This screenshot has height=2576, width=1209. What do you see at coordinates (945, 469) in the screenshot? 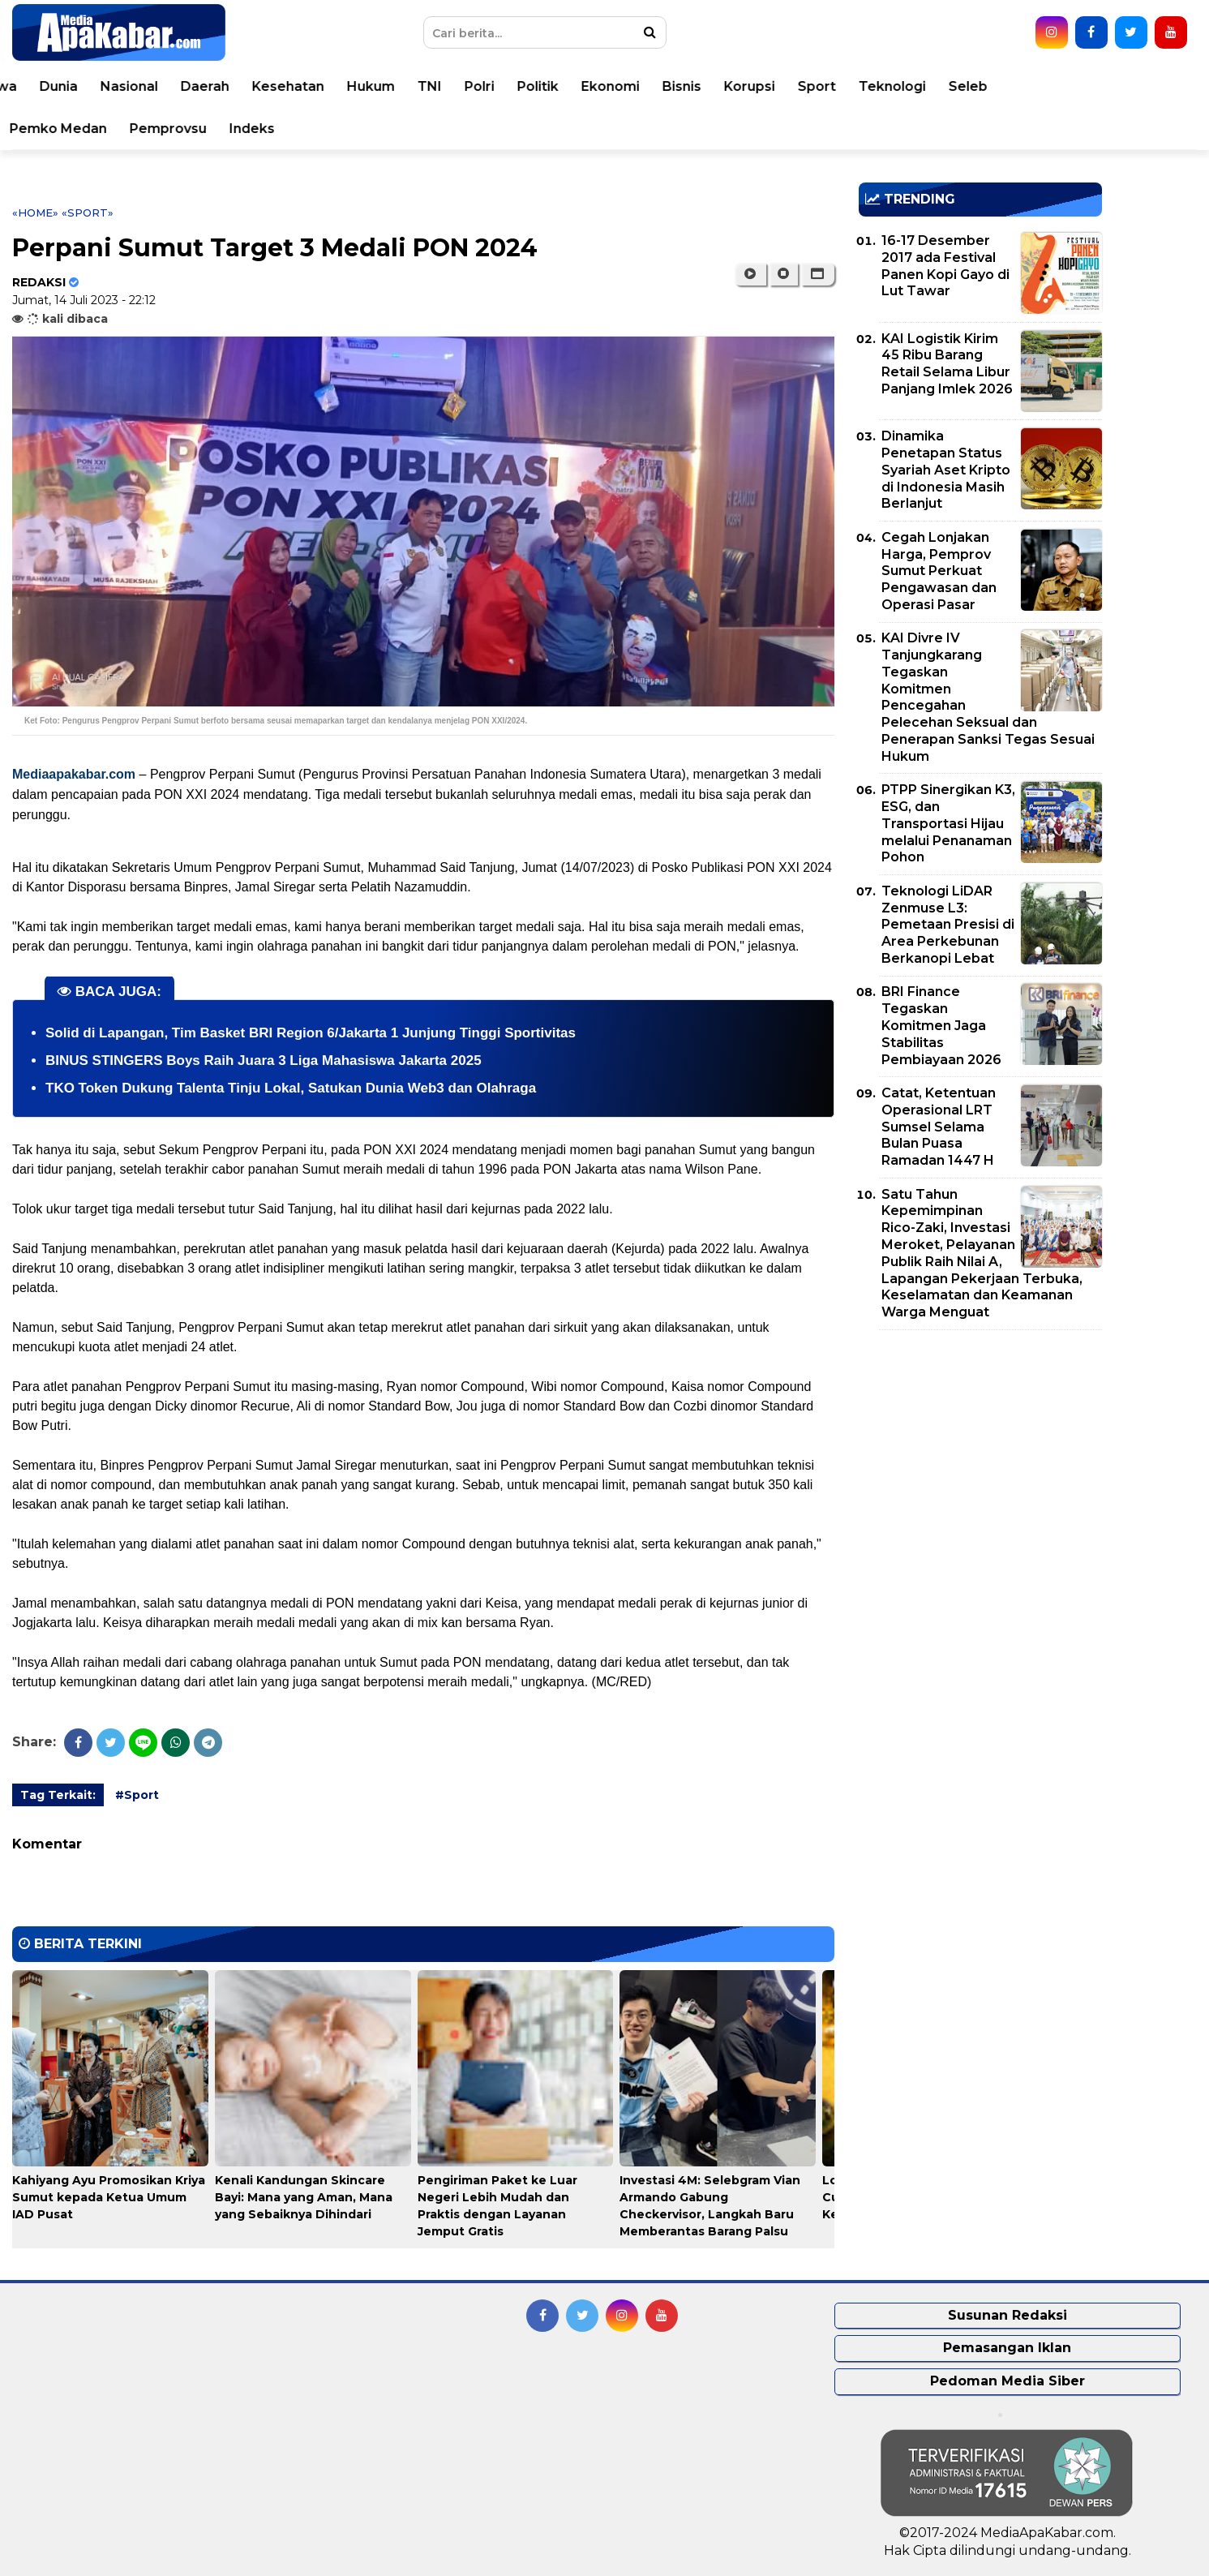
I see `Dinamika Penetapan Status Syariah Aset Kripto di Indonesia Masih Berlanjut` at bounding box center [945, 469].